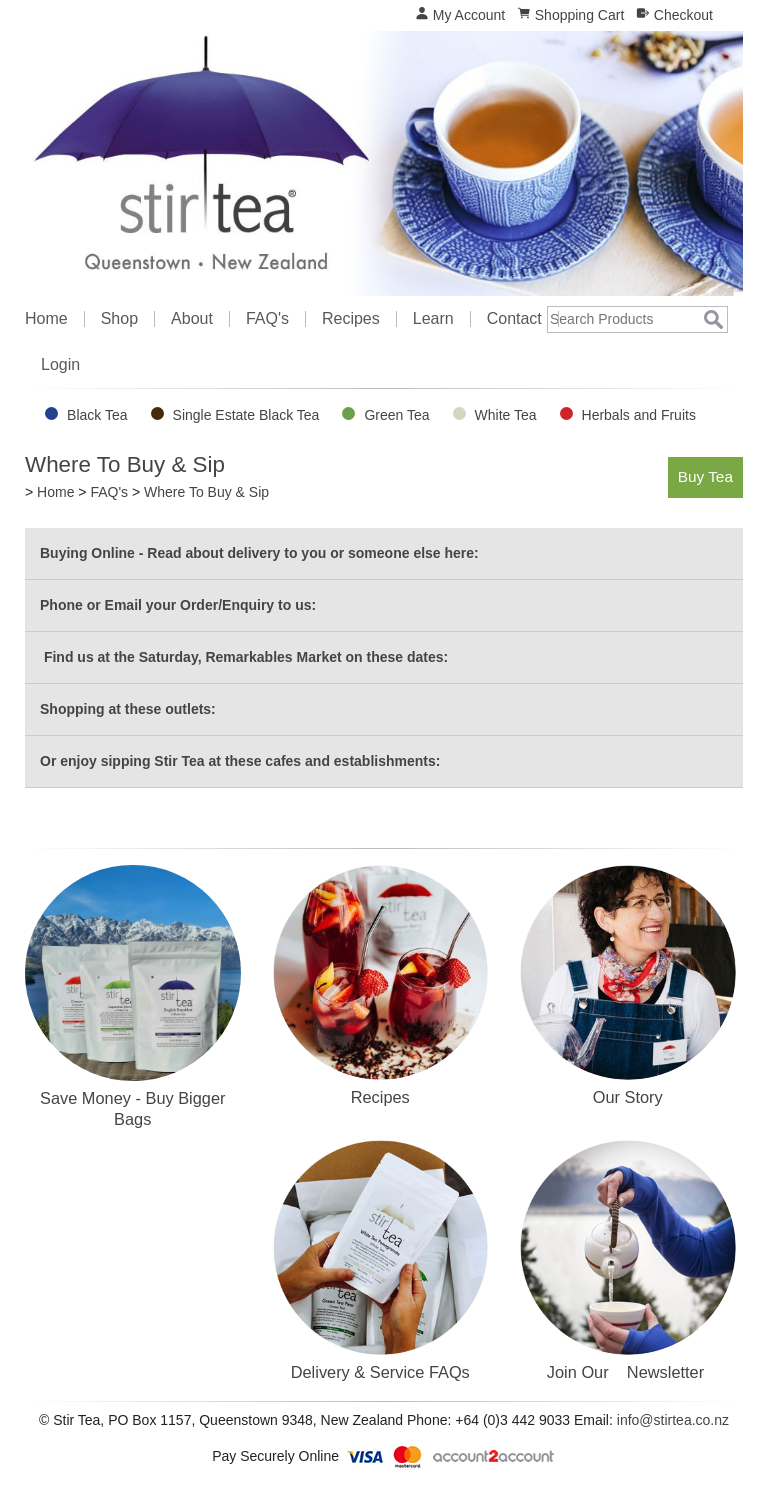  What do you see at coordinates (506, 415) in the screenshot?
I see `White Tea` at bounding box center [506, 415].